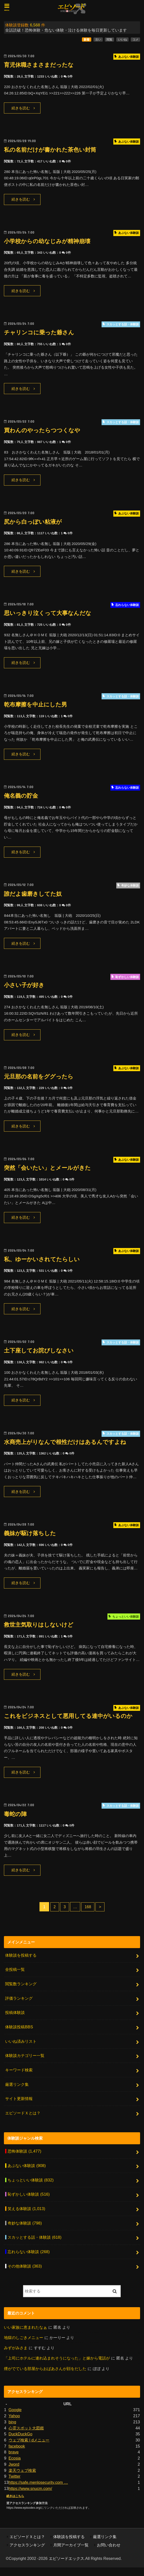 The image size is (144, 2576). I want to click on Jword, so click(14, 2472).